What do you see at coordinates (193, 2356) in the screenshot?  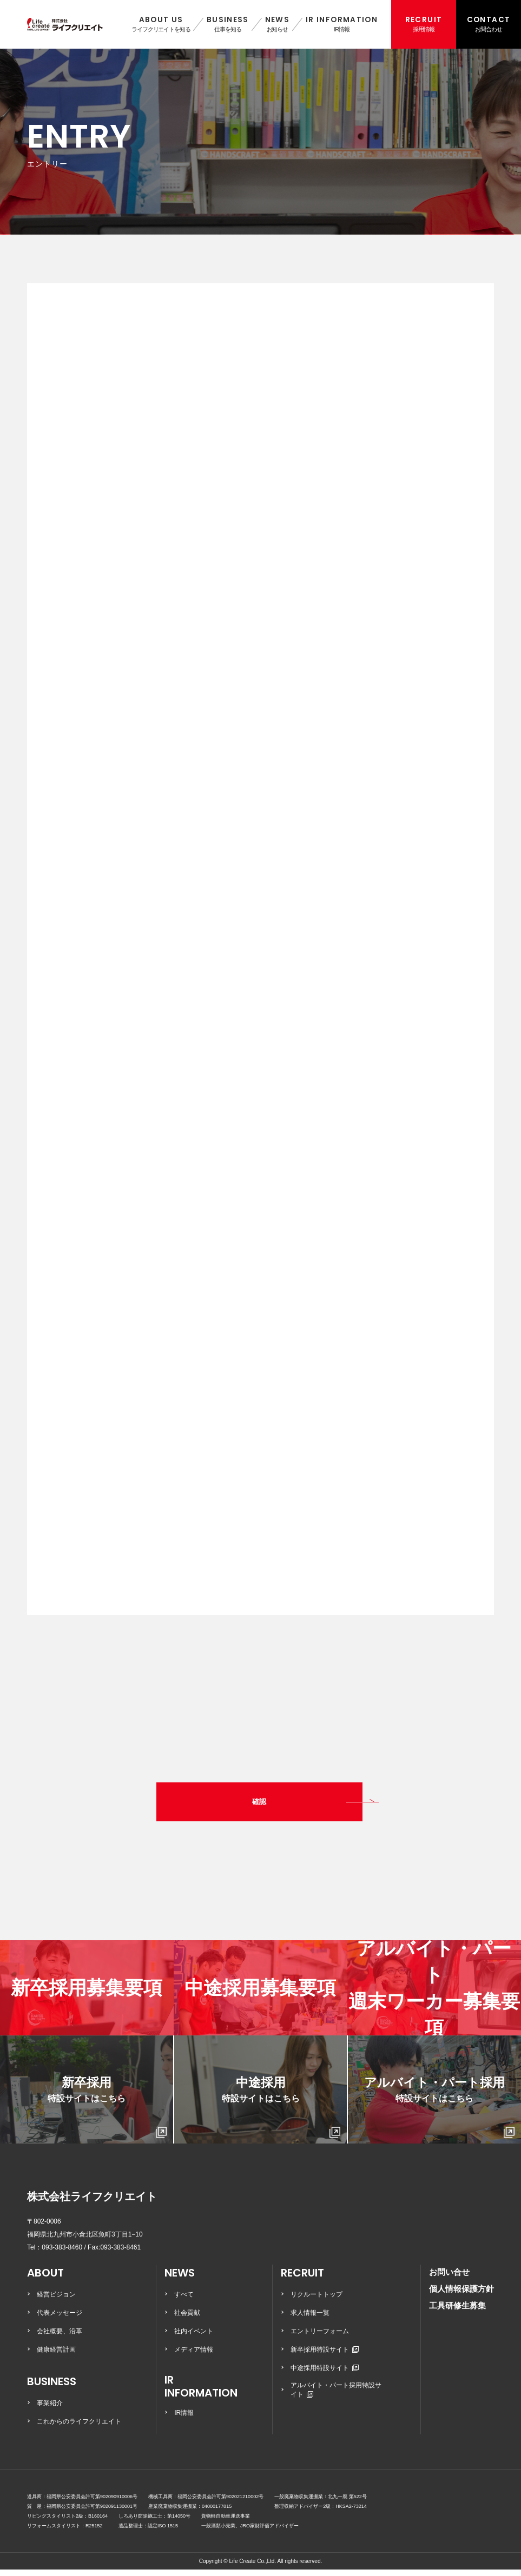 I see `メディア情報` at bounding box center [193, 2356].